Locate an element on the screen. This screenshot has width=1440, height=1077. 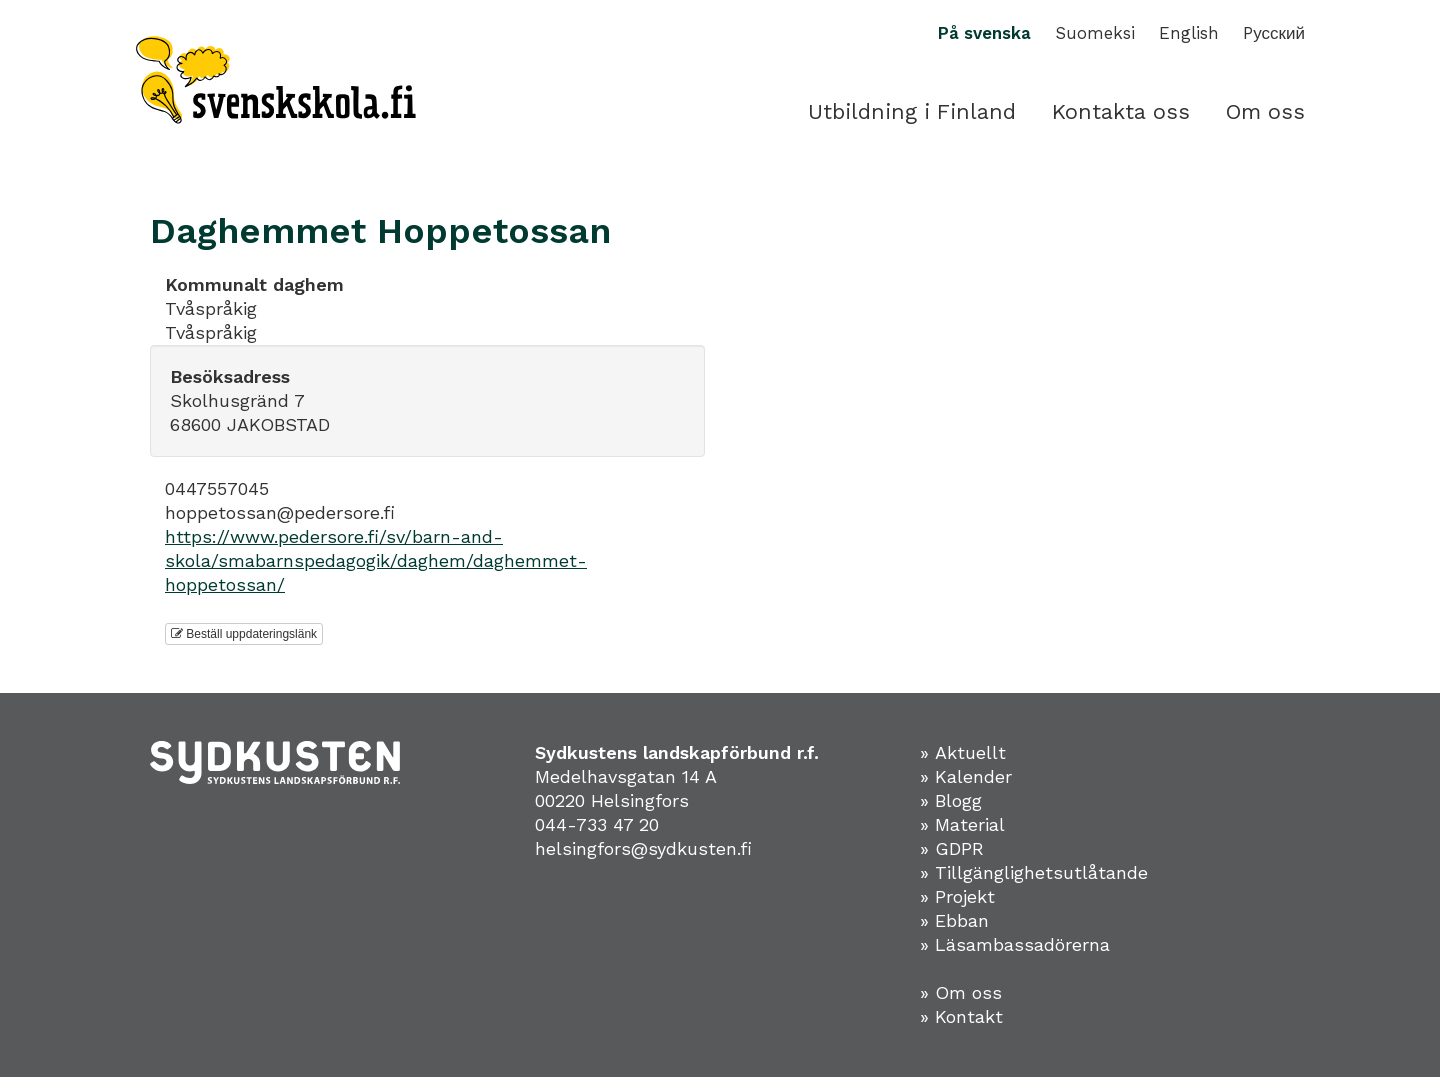
https://www.pedersore.fi/sv/barn-and-skola/smabarnspedagogik/daghem/daghemmet-hoppetossan/ is located at coordinates (376, 560).